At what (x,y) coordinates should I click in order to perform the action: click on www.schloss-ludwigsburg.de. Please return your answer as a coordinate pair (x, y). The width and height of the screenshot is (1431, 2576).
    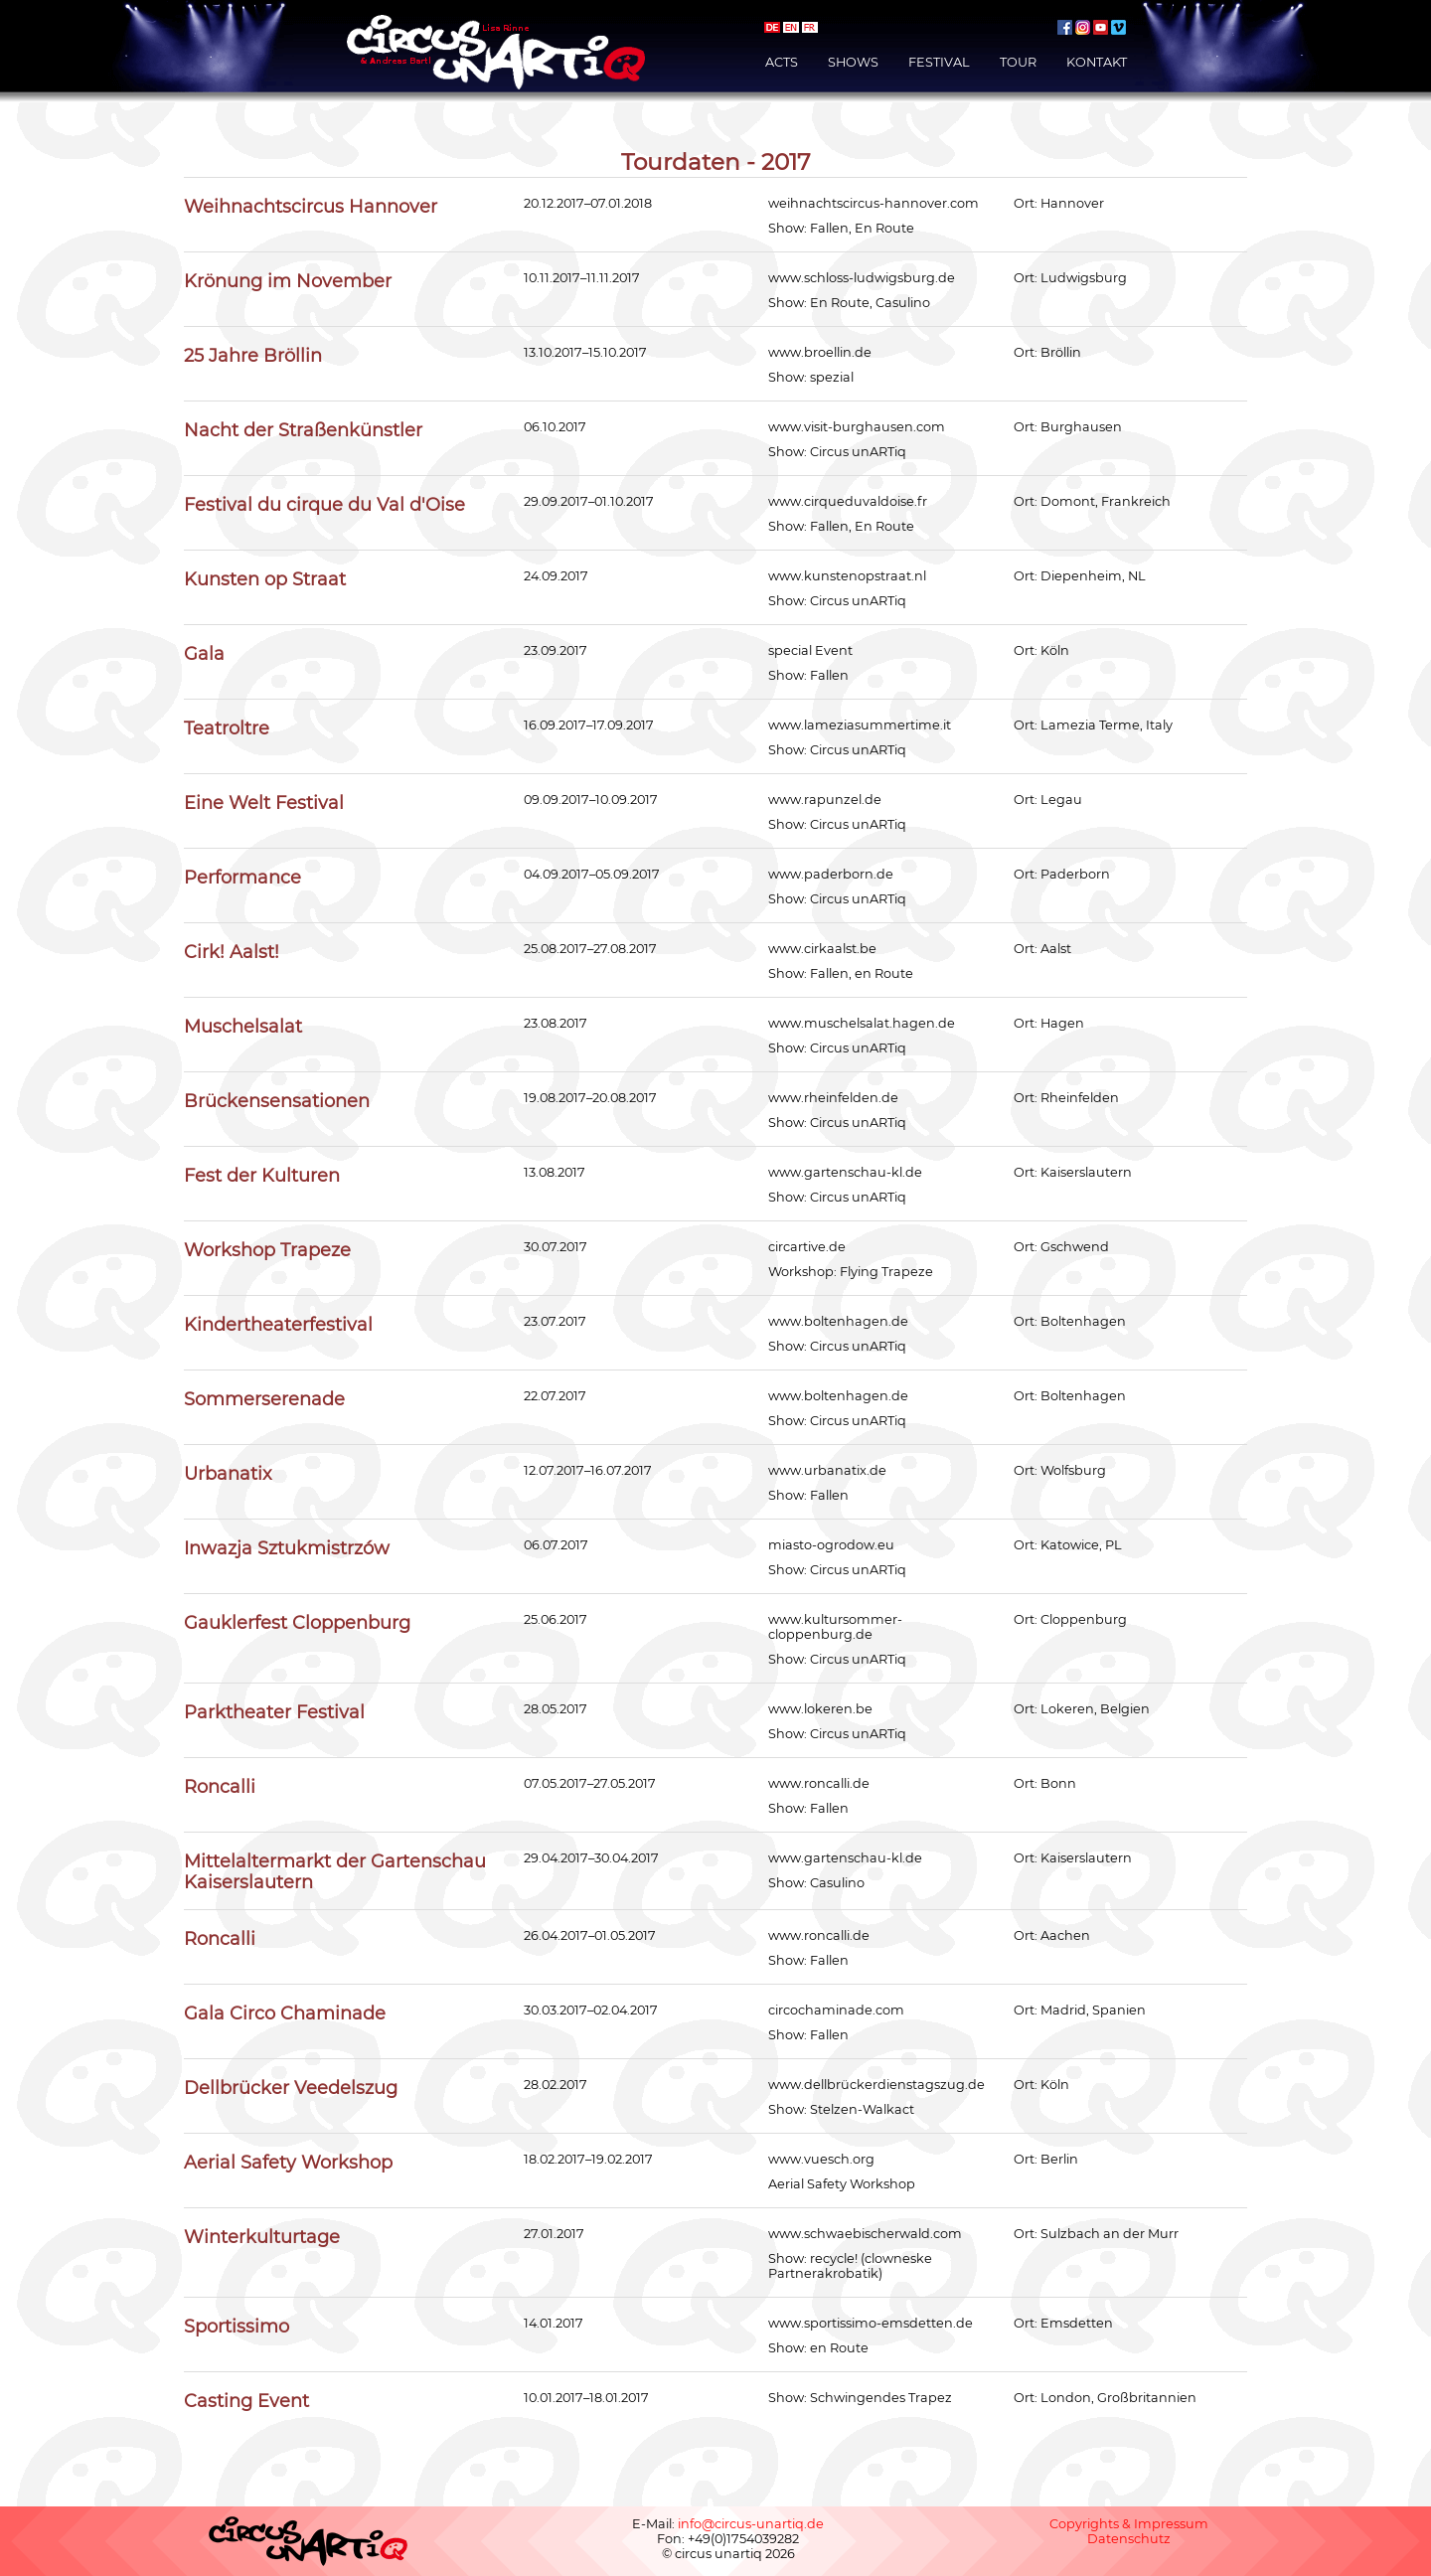
    Looking at the image, I should click on (861, 277).